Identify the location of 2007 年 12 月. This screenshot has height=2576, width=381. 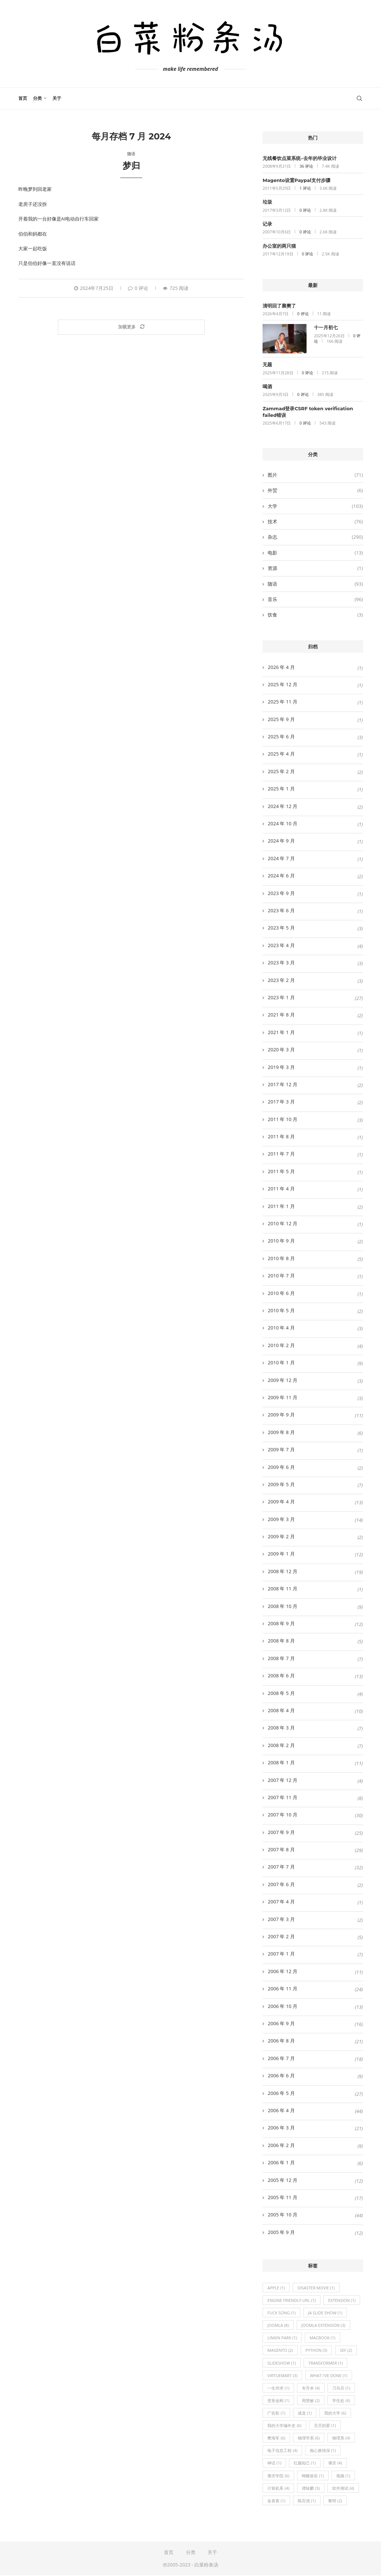
(282, 1780).